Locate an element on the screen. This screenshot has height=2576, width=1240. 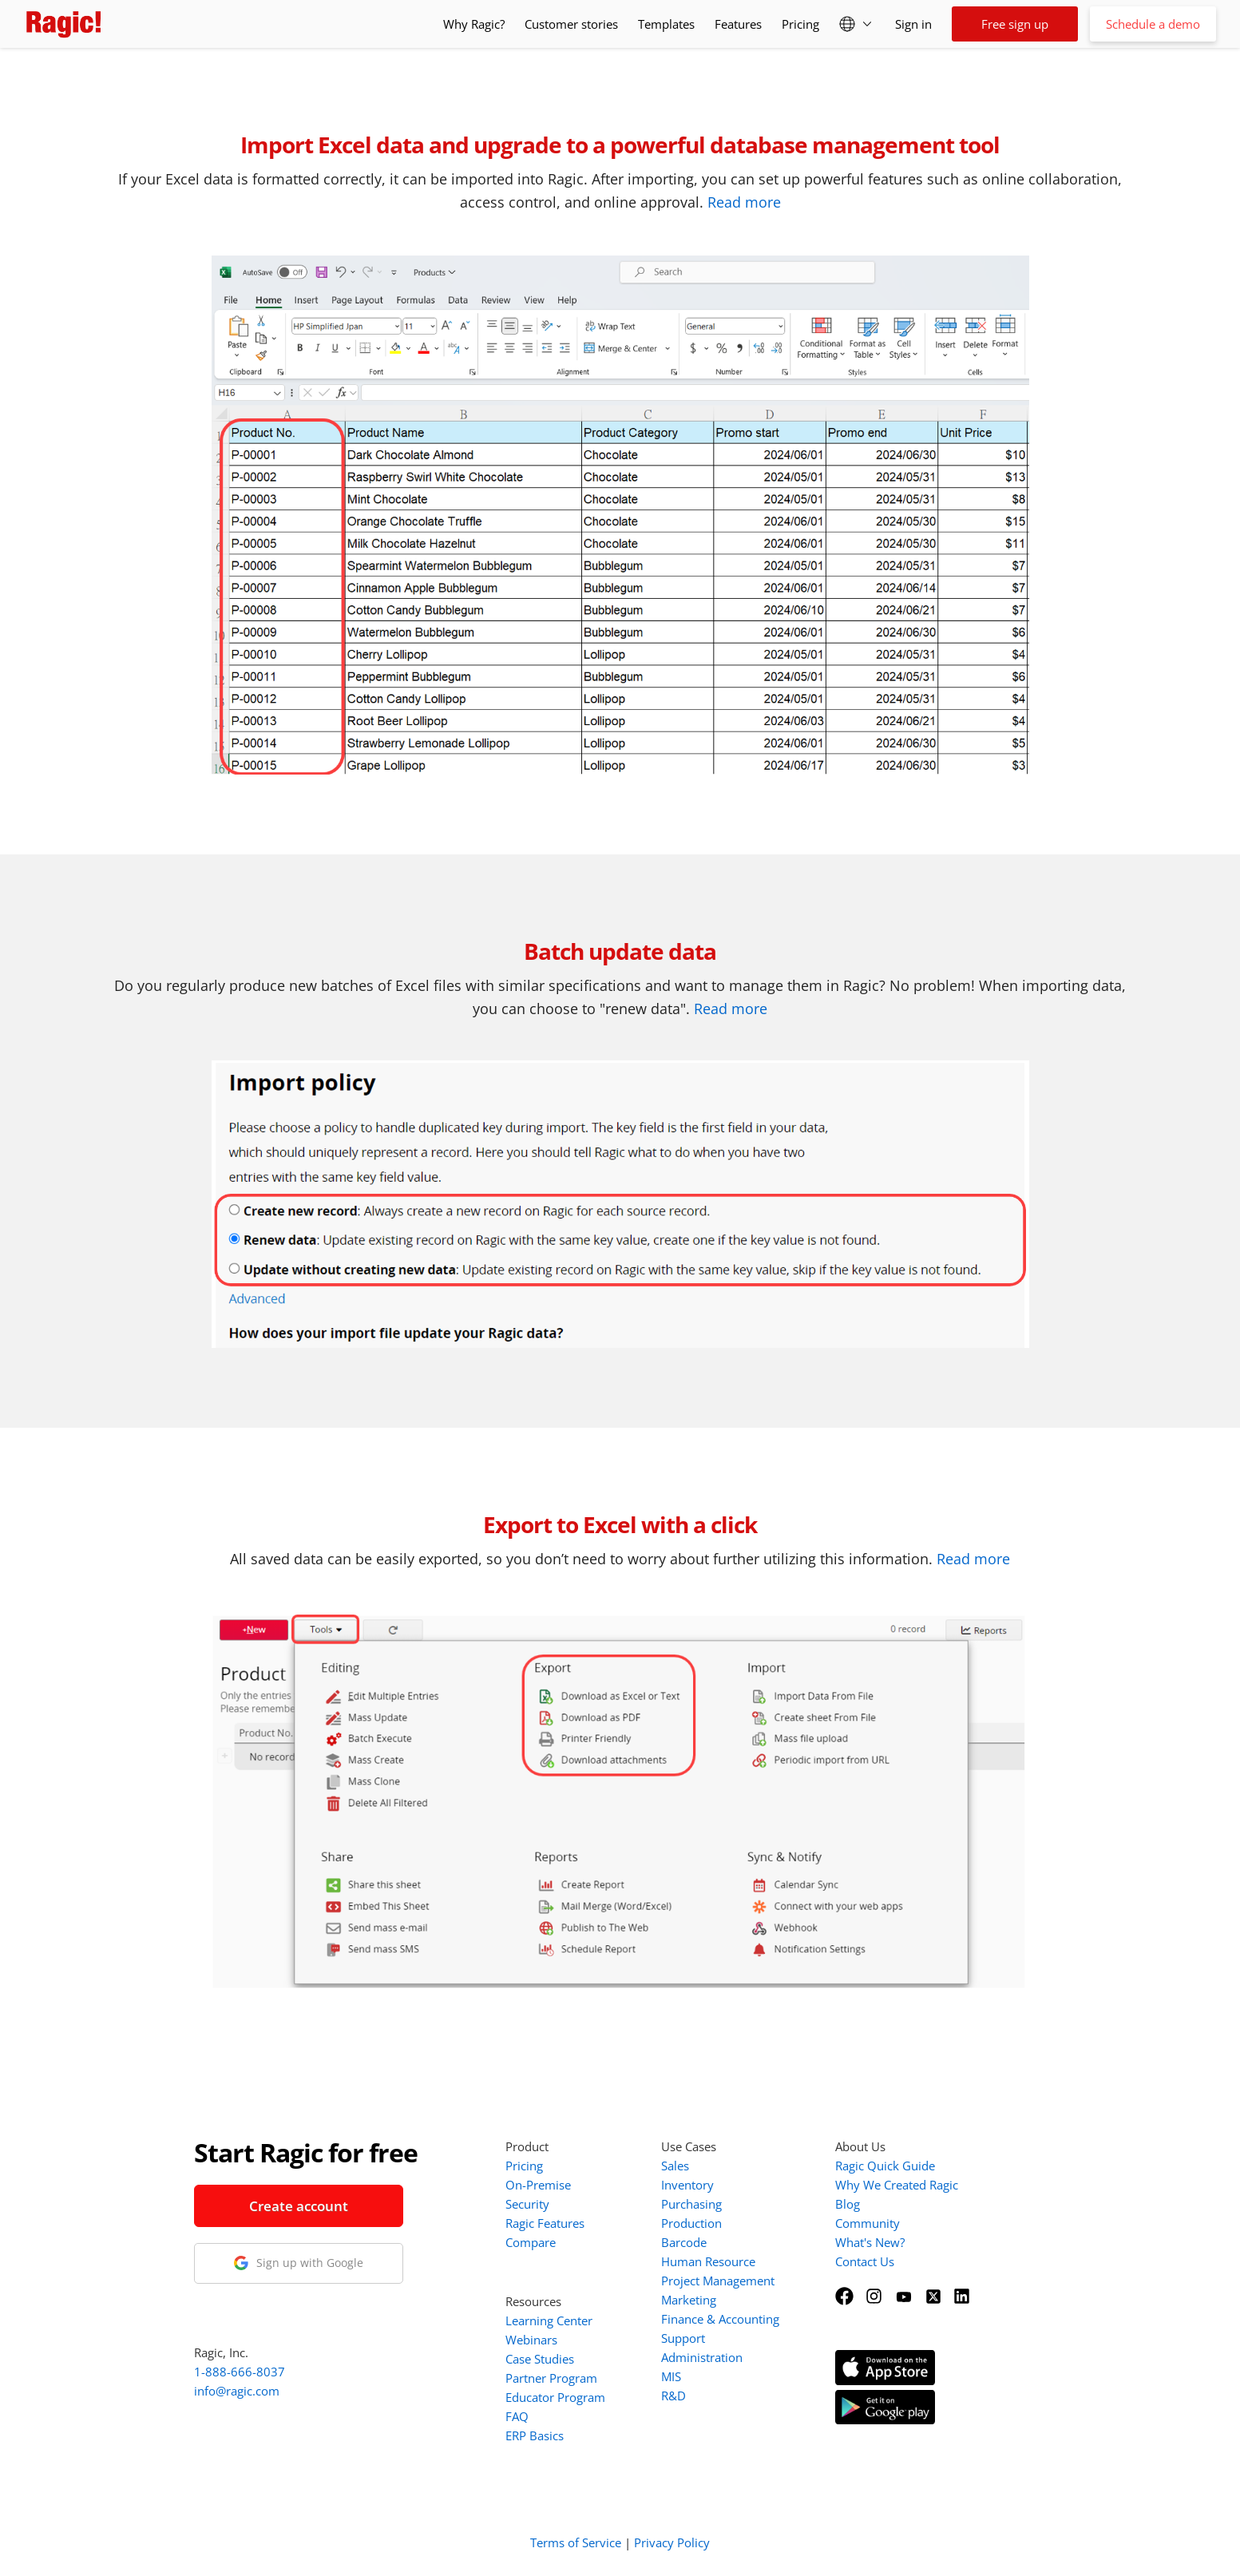
Webinars is located at coordinates (531, 2340).